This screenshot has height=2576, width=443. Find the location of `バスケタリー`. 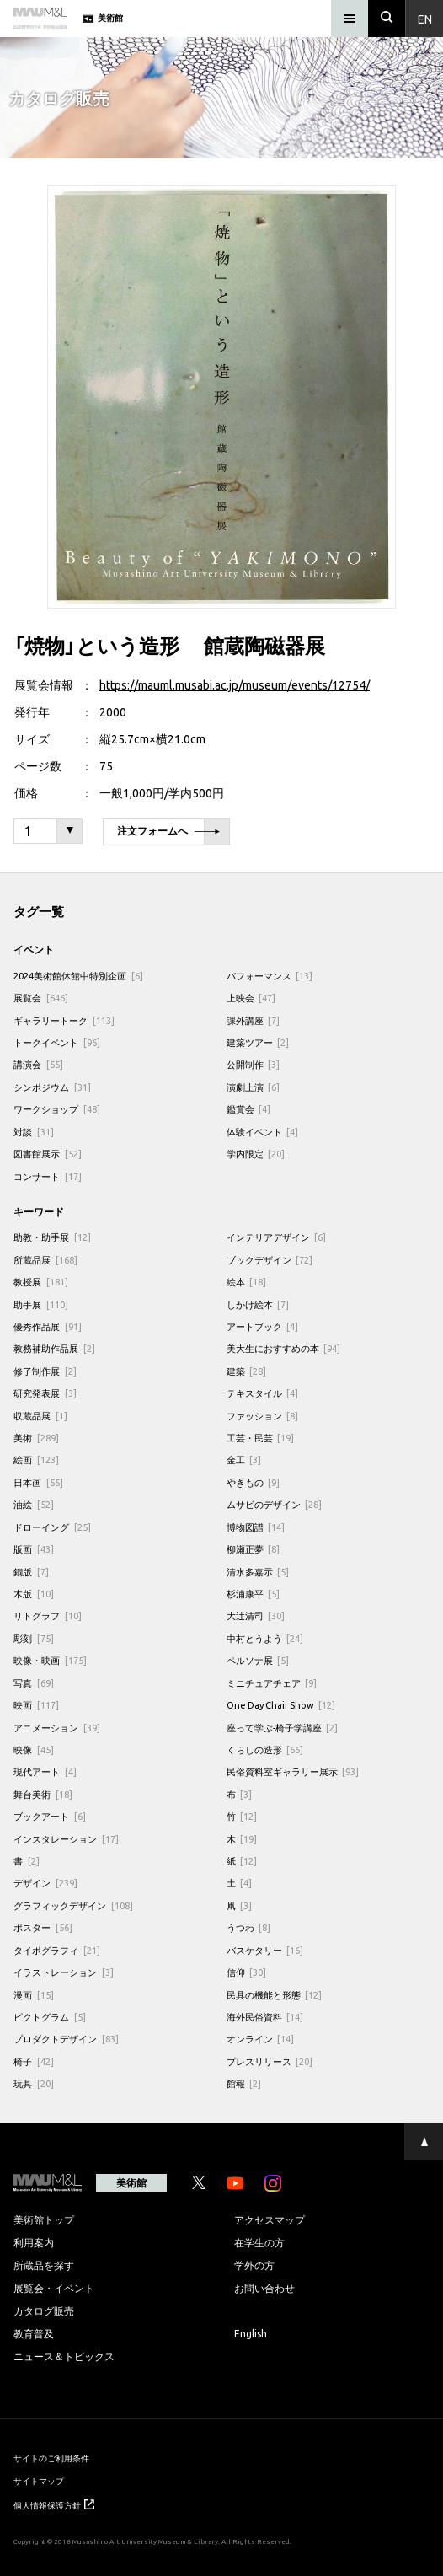

バスケタリー is located at coordinates (265, 1950).